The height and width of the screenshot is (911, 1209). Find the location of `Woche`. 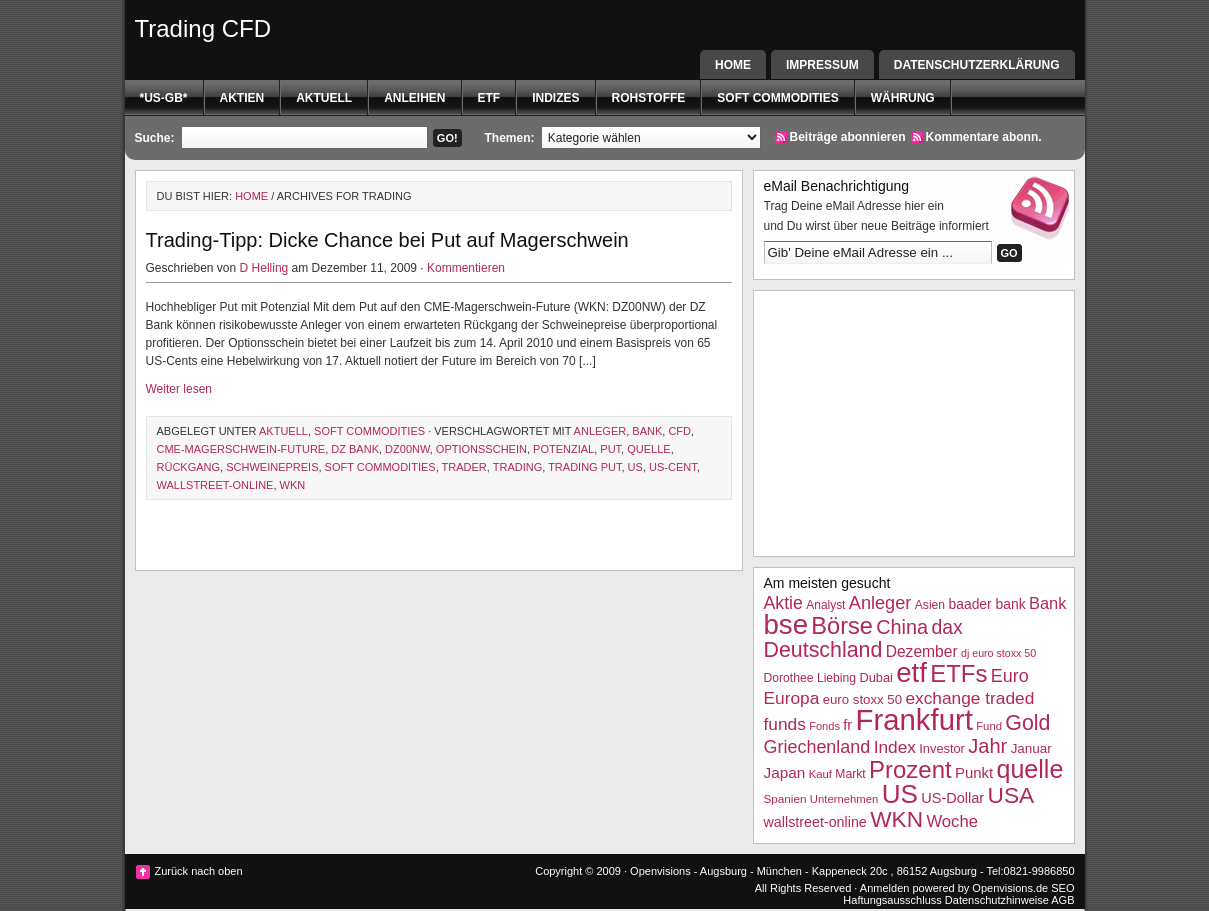

Woche is located at coordinates (952, 821).